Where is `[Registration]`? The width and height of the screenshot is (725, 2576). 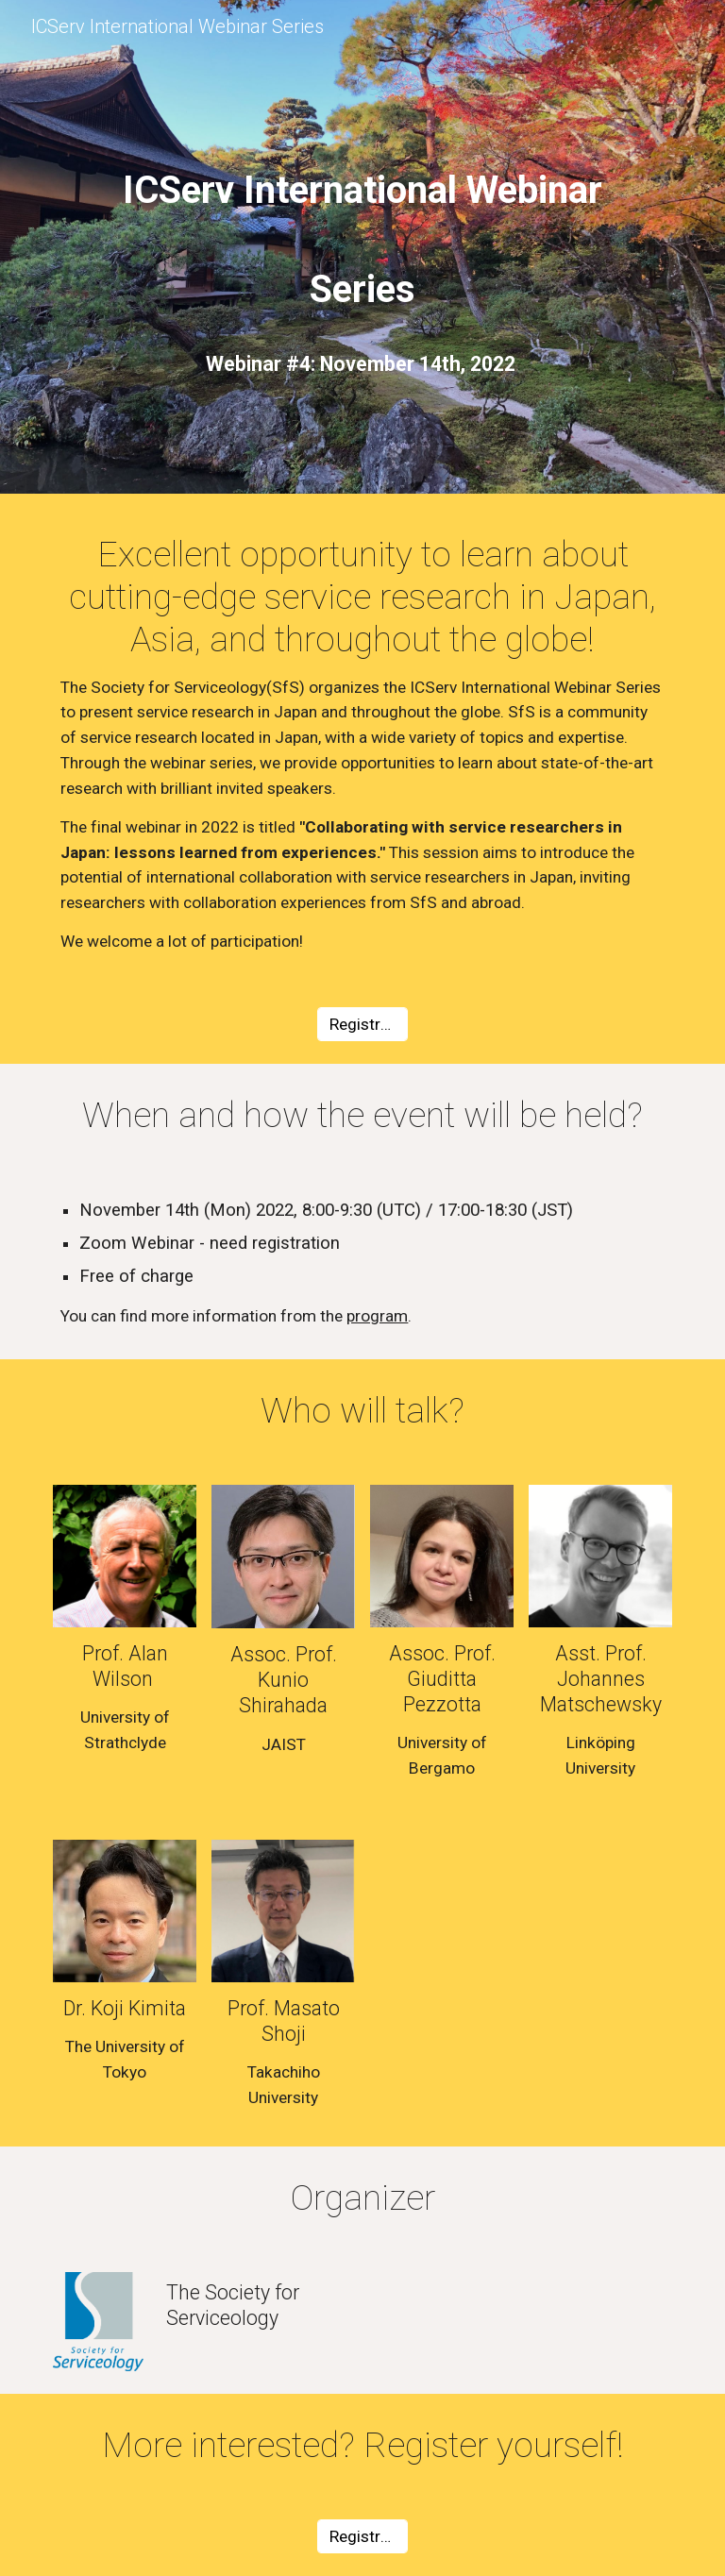 [Registration] is located at coordinates (362, 1025).